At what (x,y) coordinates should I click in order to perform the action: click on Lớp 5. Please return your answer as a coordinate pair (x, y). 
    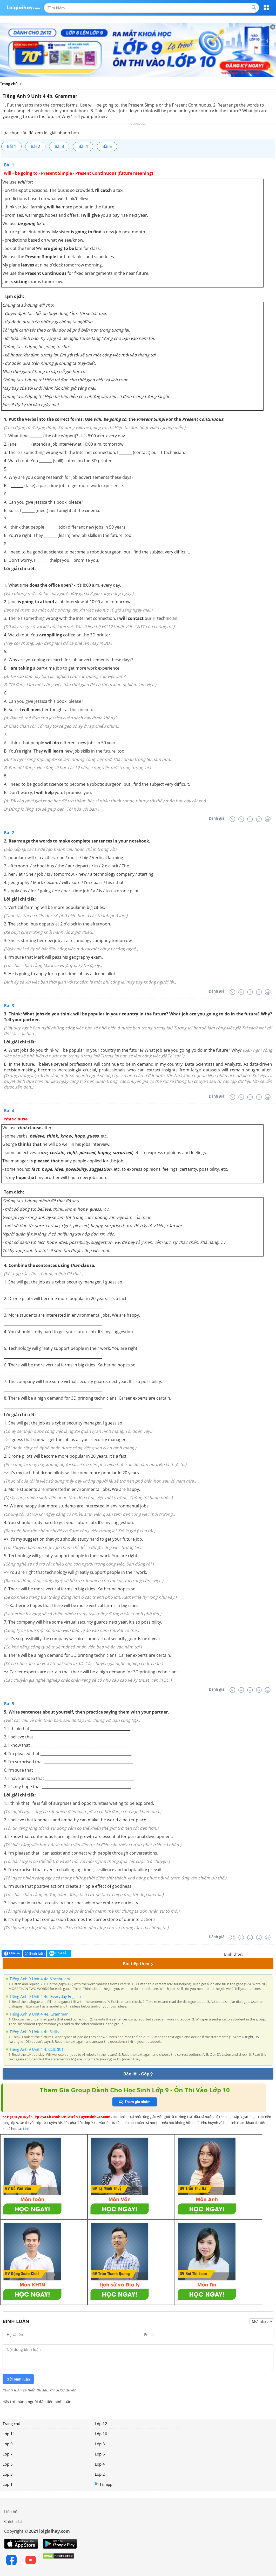
    Looking at the image, I should click on (8, 2464).